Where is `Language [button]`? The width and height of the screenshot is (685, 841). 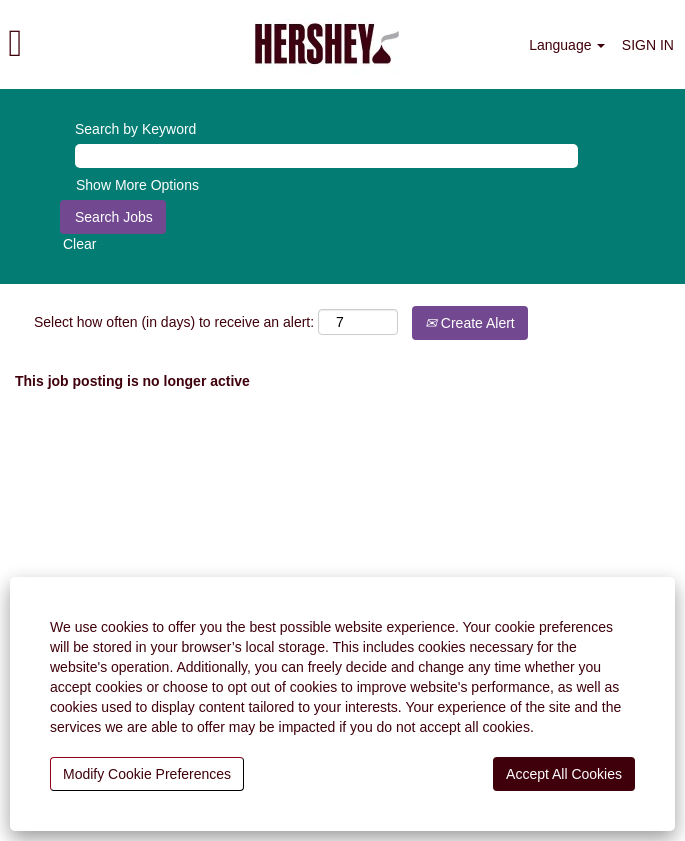 Language [button] is located at coordinates (567, 45).